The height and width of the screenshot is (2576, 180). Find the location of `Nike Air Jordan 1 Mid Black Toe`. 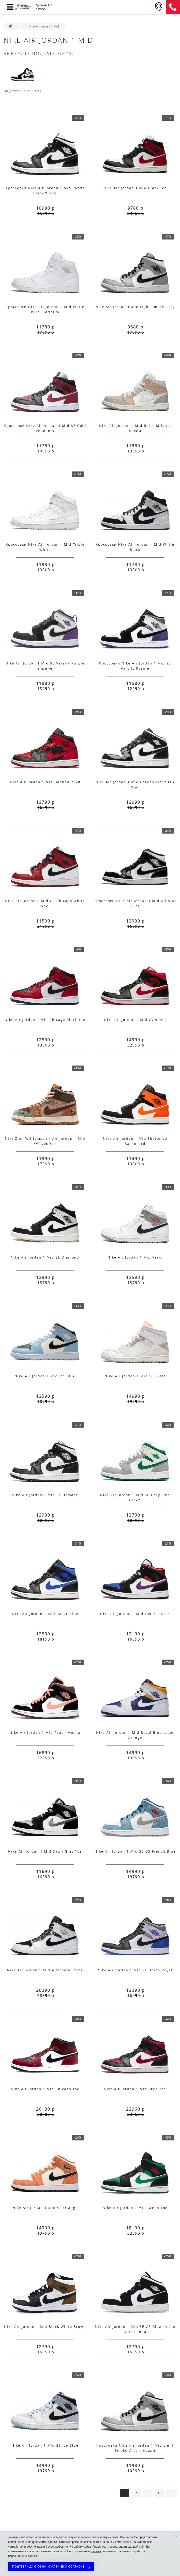

Nike Air Jordan 1 Mid Black Toe is located at coordinates (135, 188).